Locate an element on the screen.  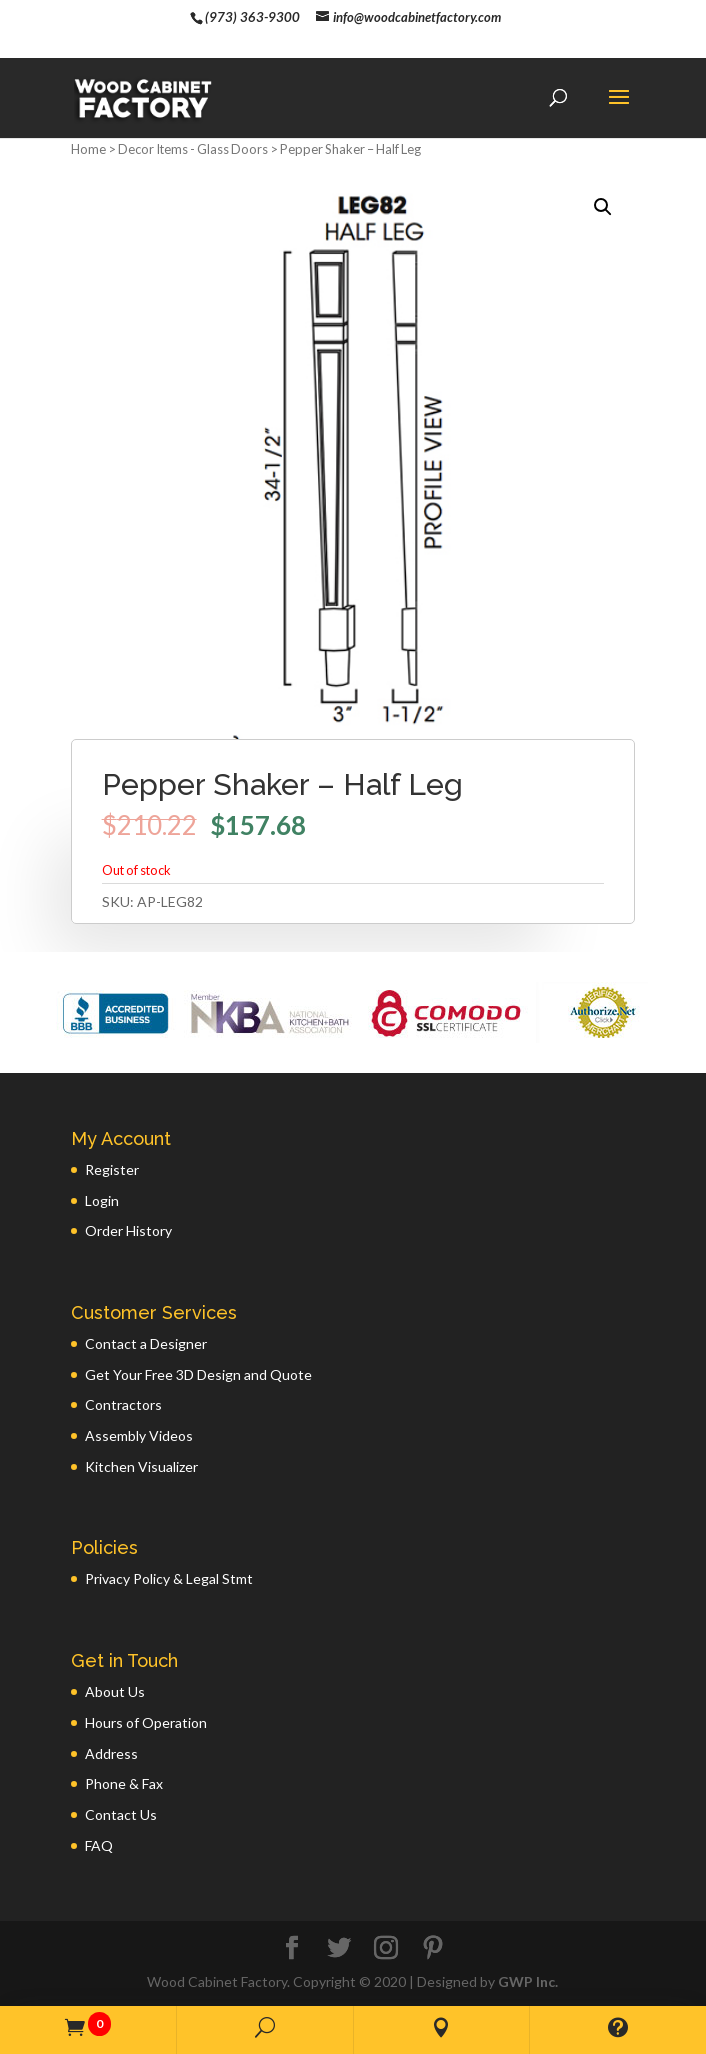
Home is located at coordinates (88, 149).